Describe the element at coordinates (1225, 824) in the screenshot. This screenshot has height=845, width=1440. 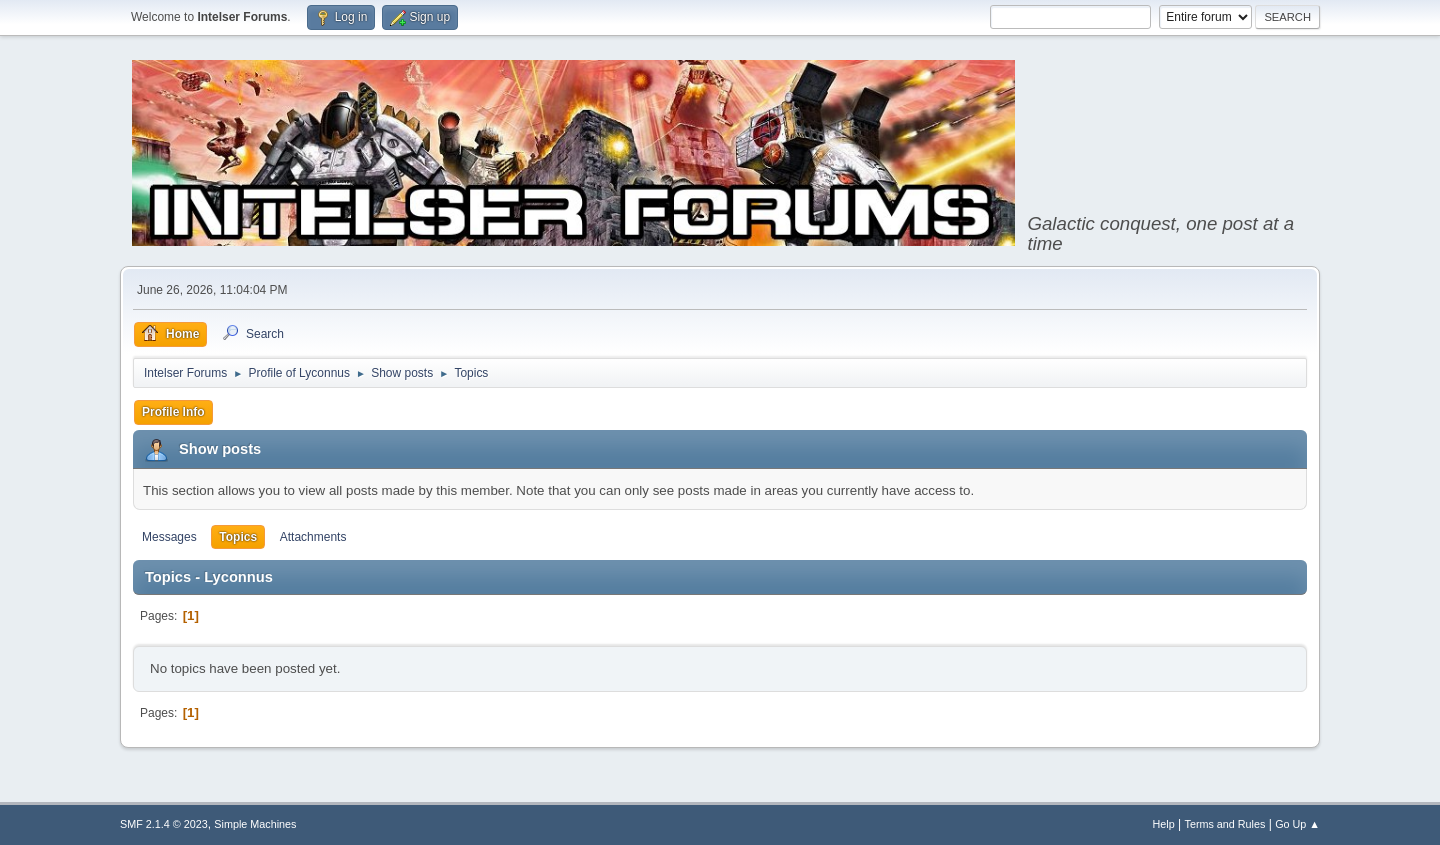
I see `Terms and Rules` at that location.